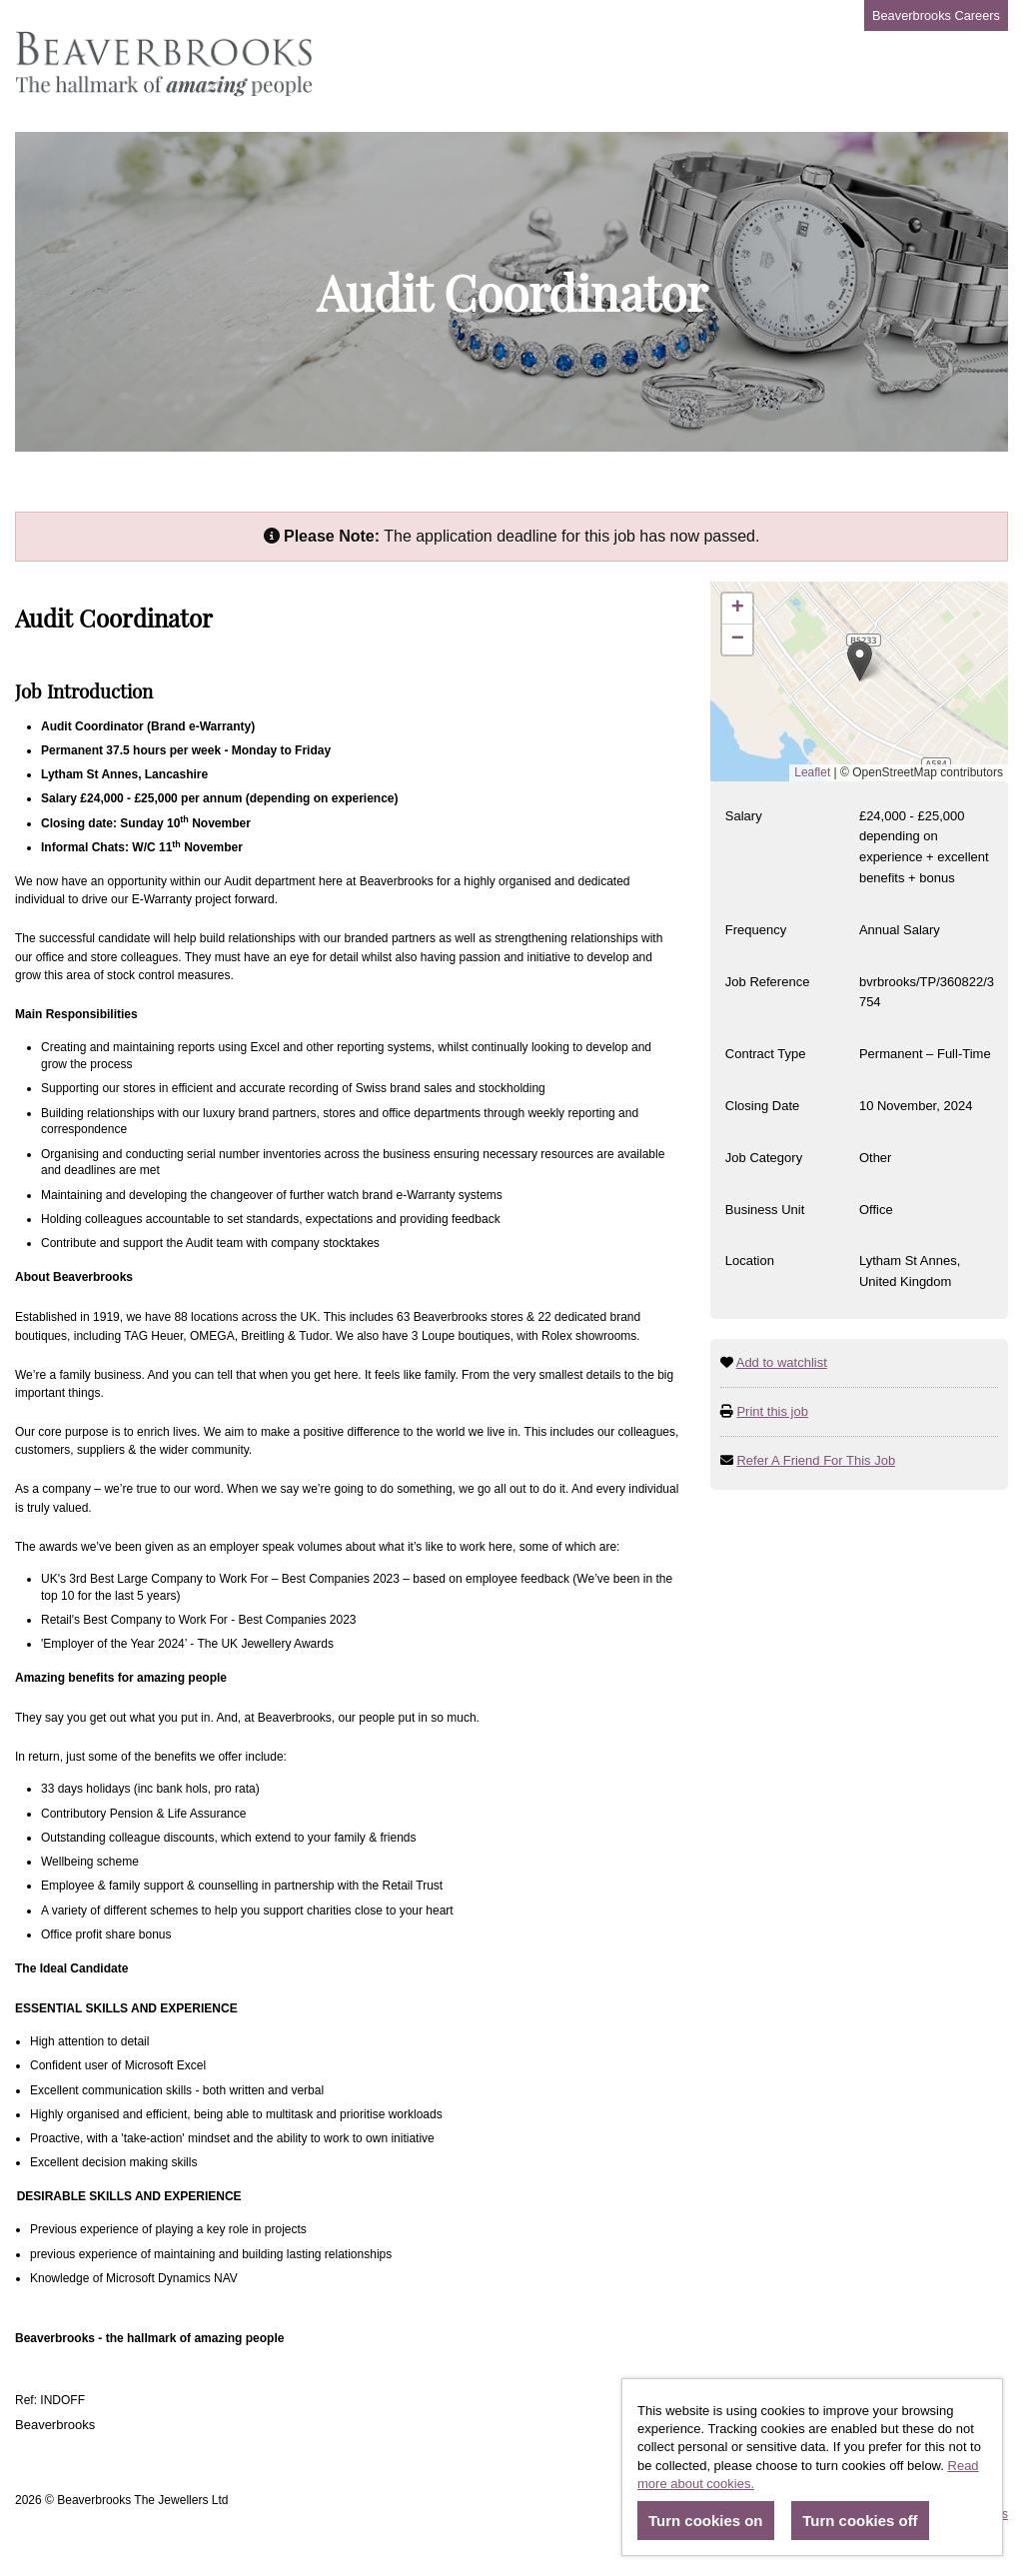  What do you see at coordinates (936, 15) in the screenshot?
I see `Beaverbrooks Careers` at bounding box center [936, 15].